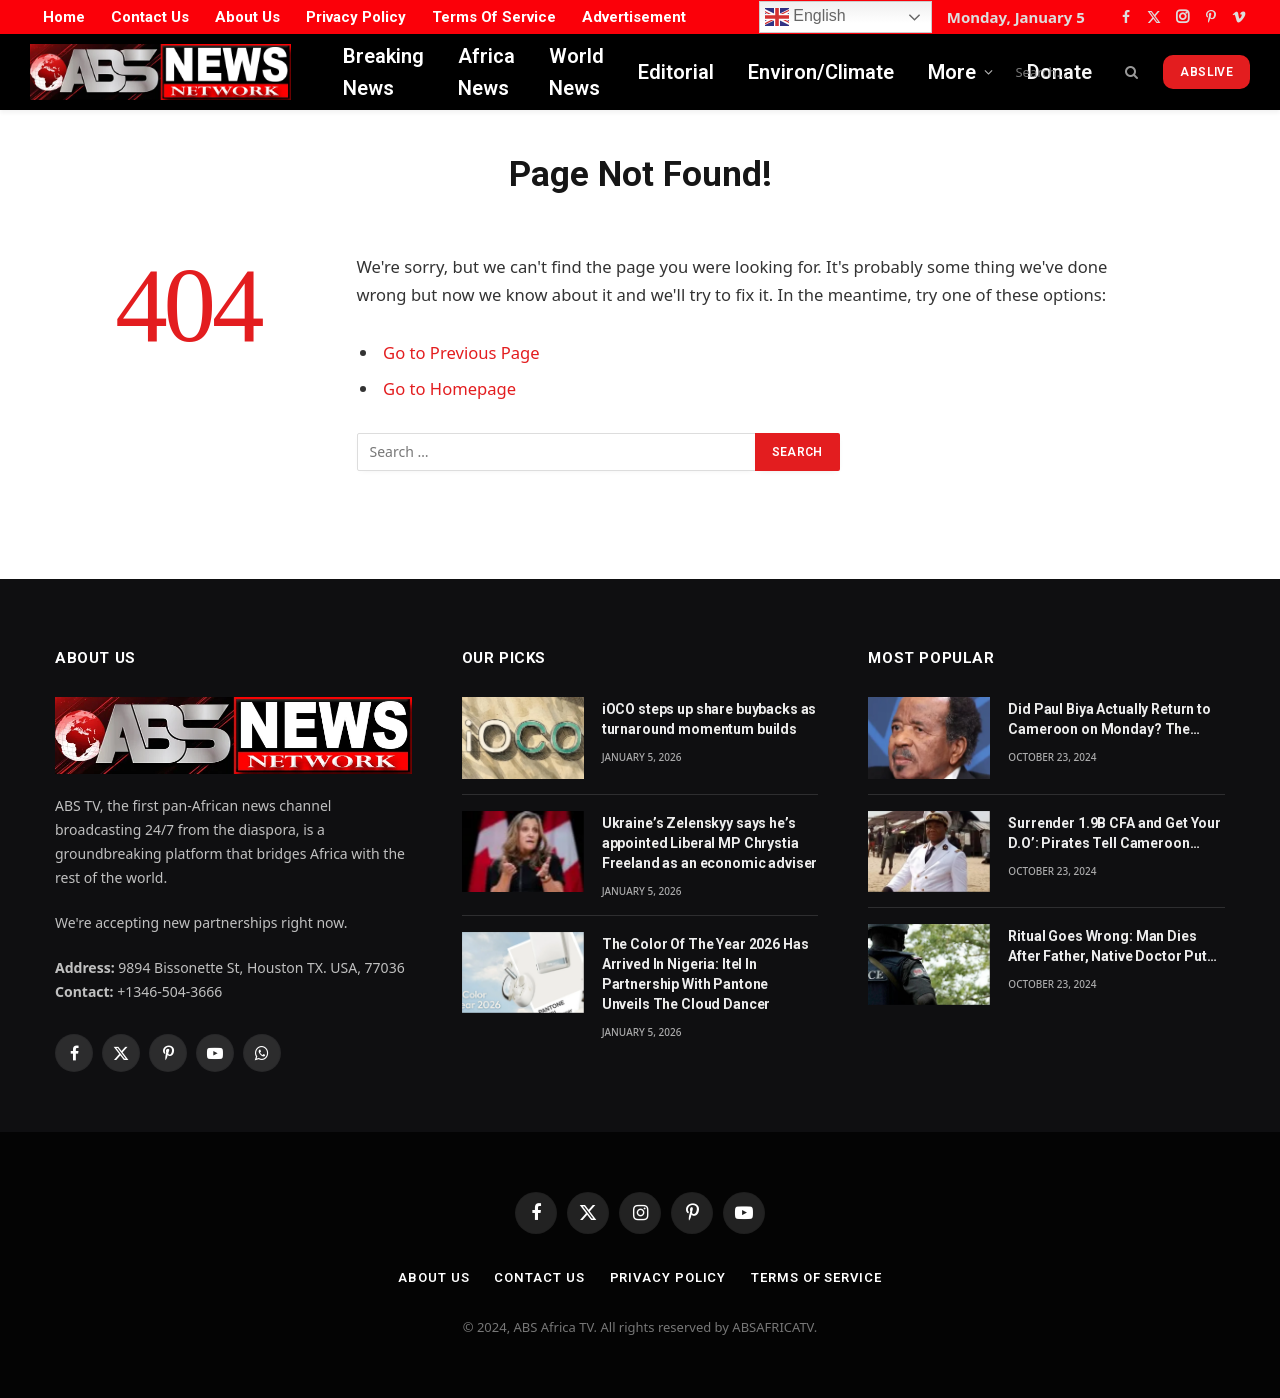 This screenshot has height=1398, width=1280. What do you see at coordinates (449, 388) in the screenshot?
I see `Go to Homepage` at bounding box center [449, 388].